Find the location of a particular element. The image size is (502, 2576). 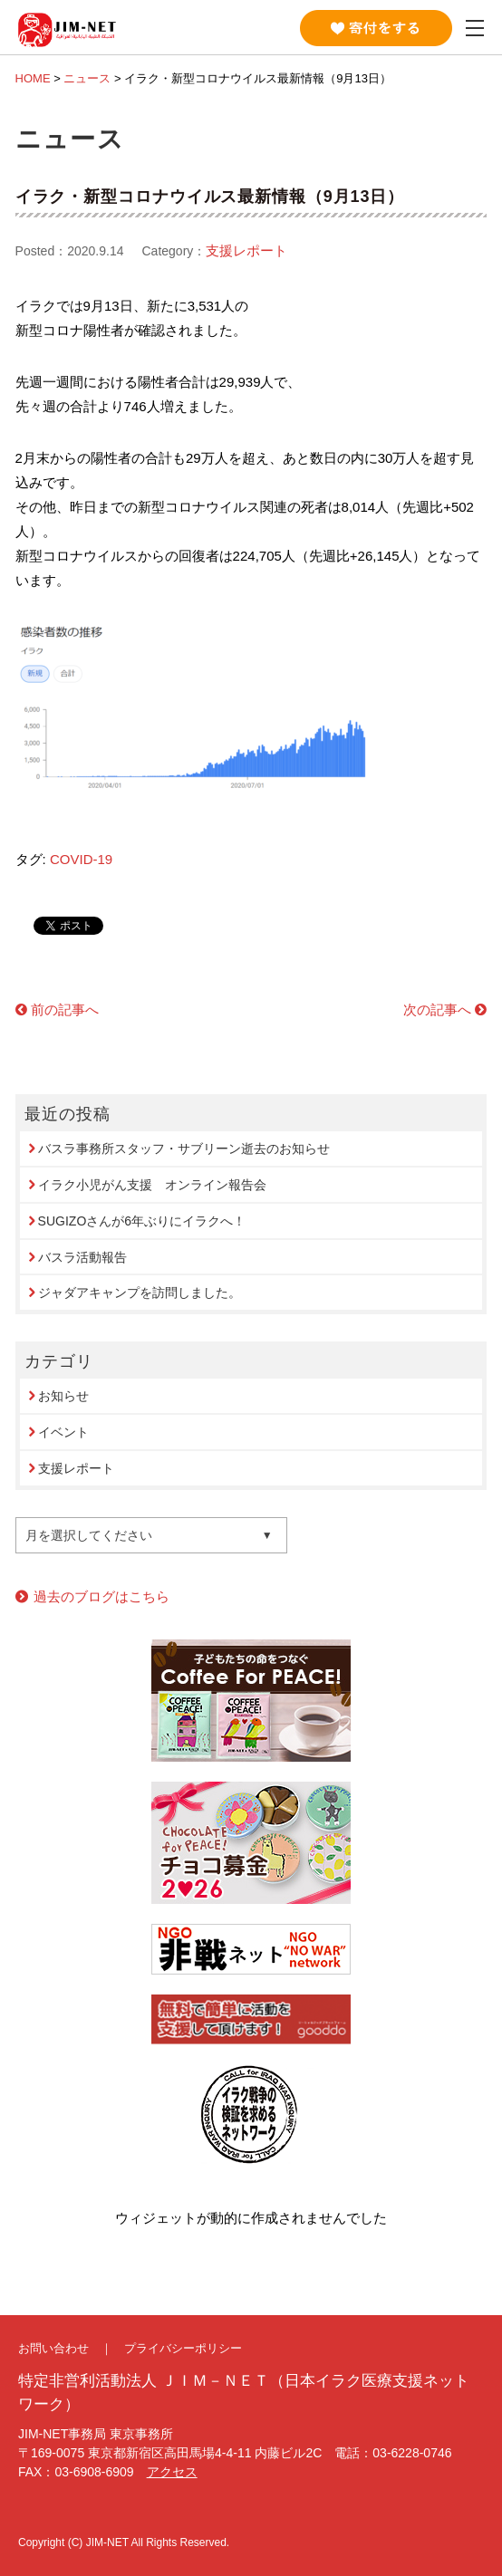

支援レポート is located at coordinates (246, 250).